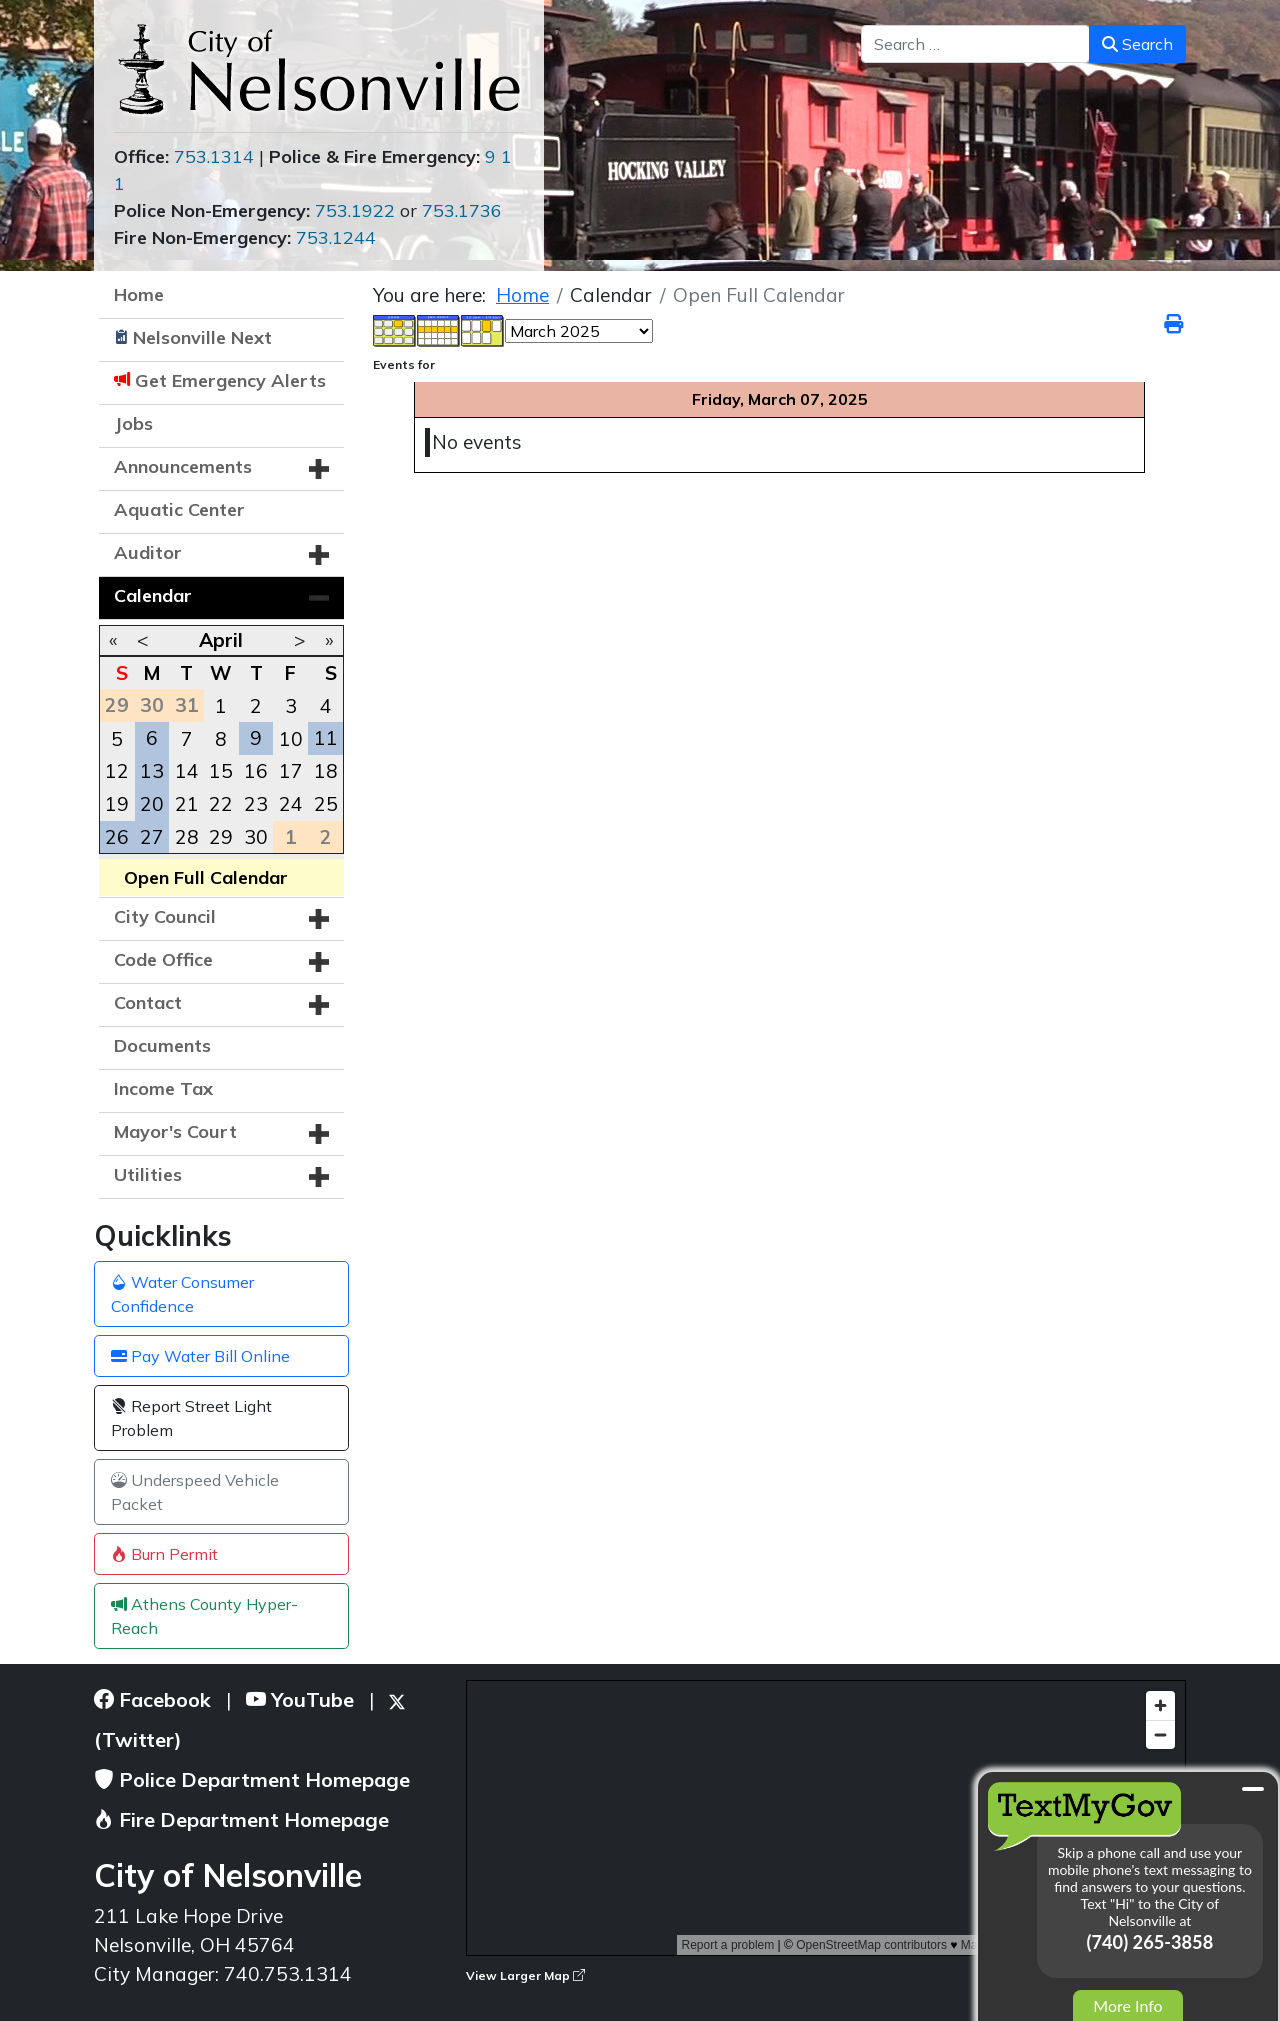 The width and height of the screenshot is (1280, 2021). I want to click on 19, so click(117, 804).